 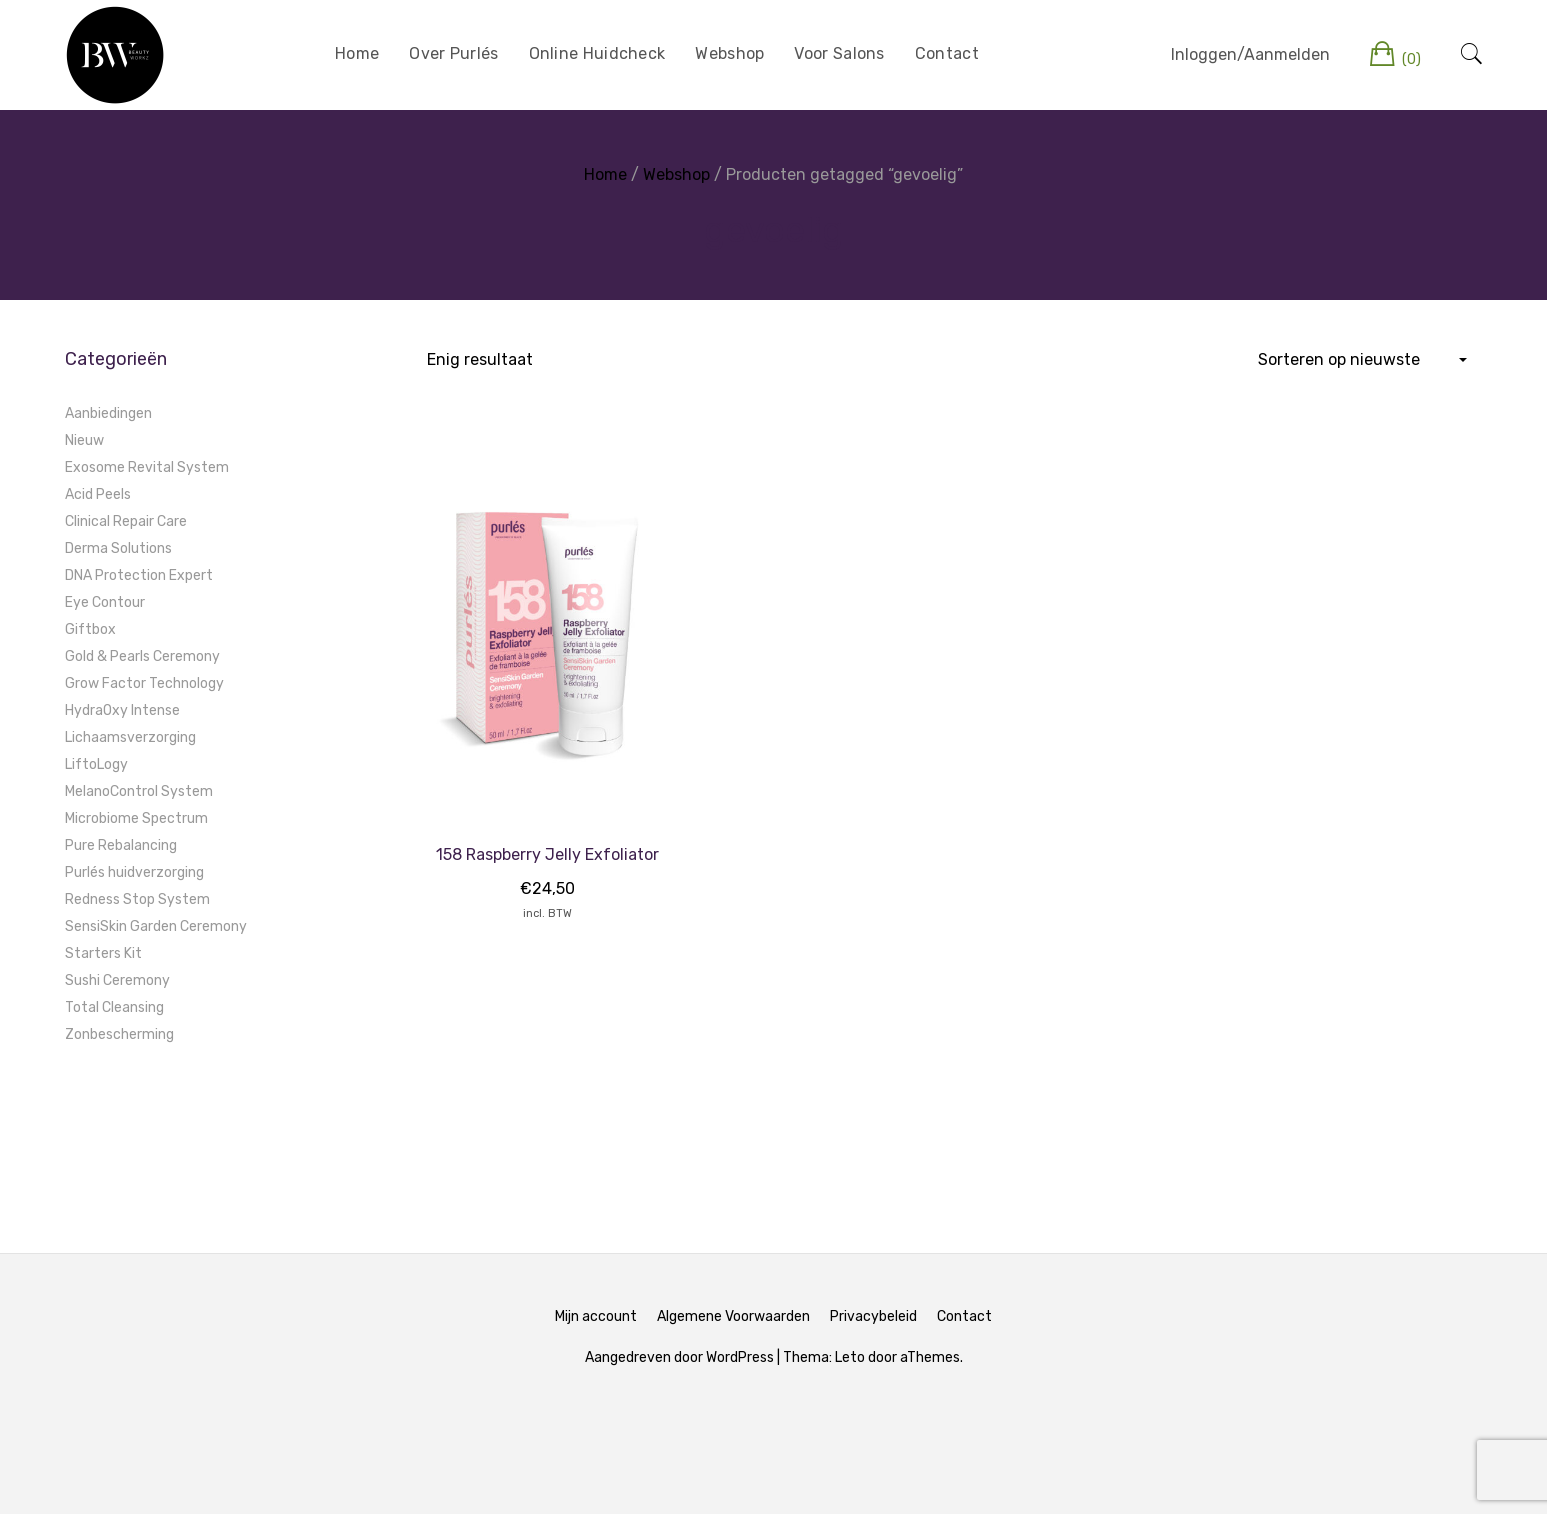 I want to click on Aangedreven door WordPress, so click(x=679, y=1357).